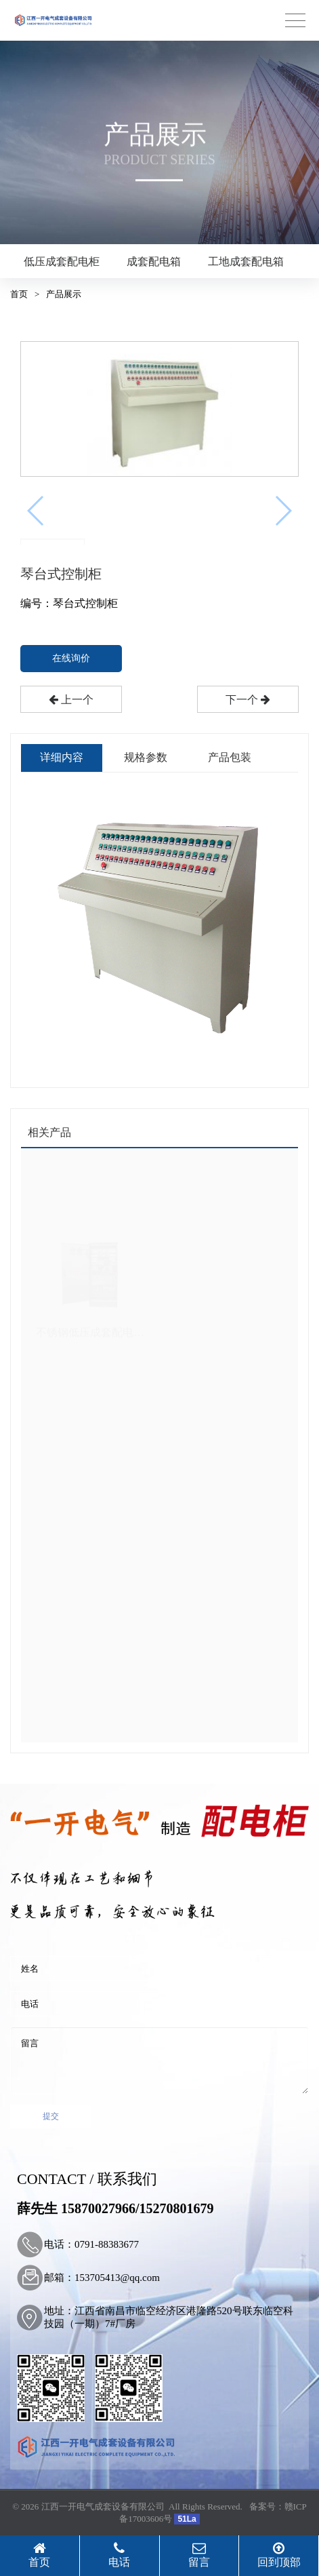  What do you see at coordinates (154, 261) in the screenshot?
I see `成套配电箱` at bounding box center [154, 261].